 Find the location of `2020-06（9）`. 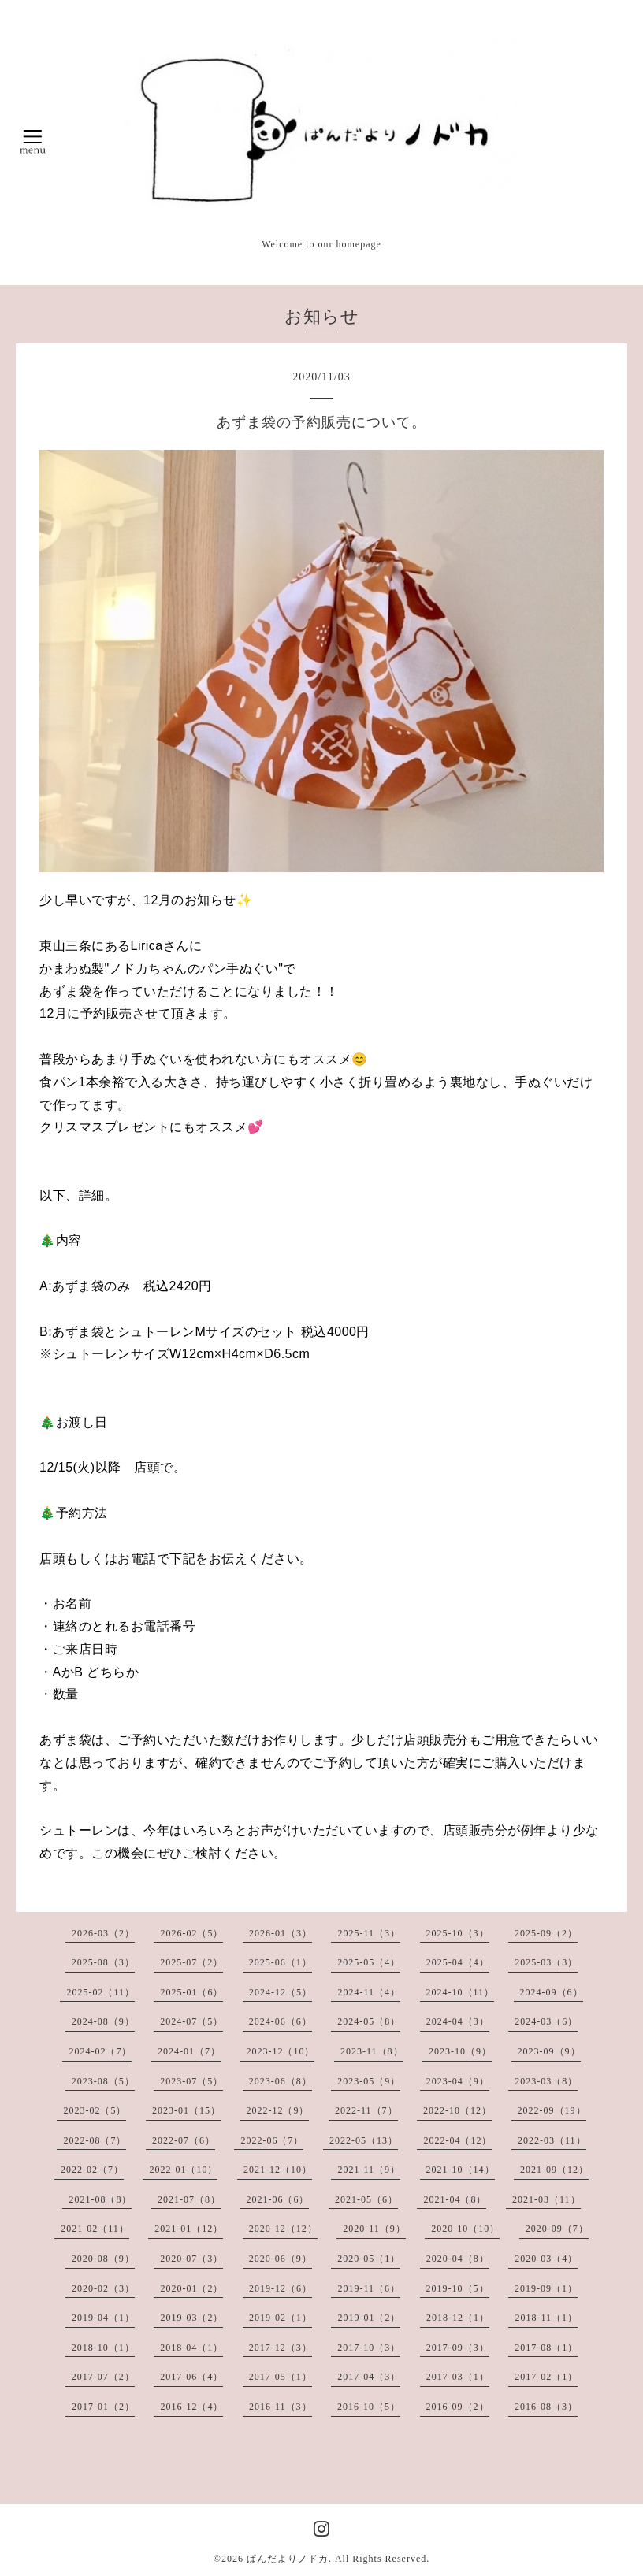

2020-06（9） is located at coordinates (280, 2258).